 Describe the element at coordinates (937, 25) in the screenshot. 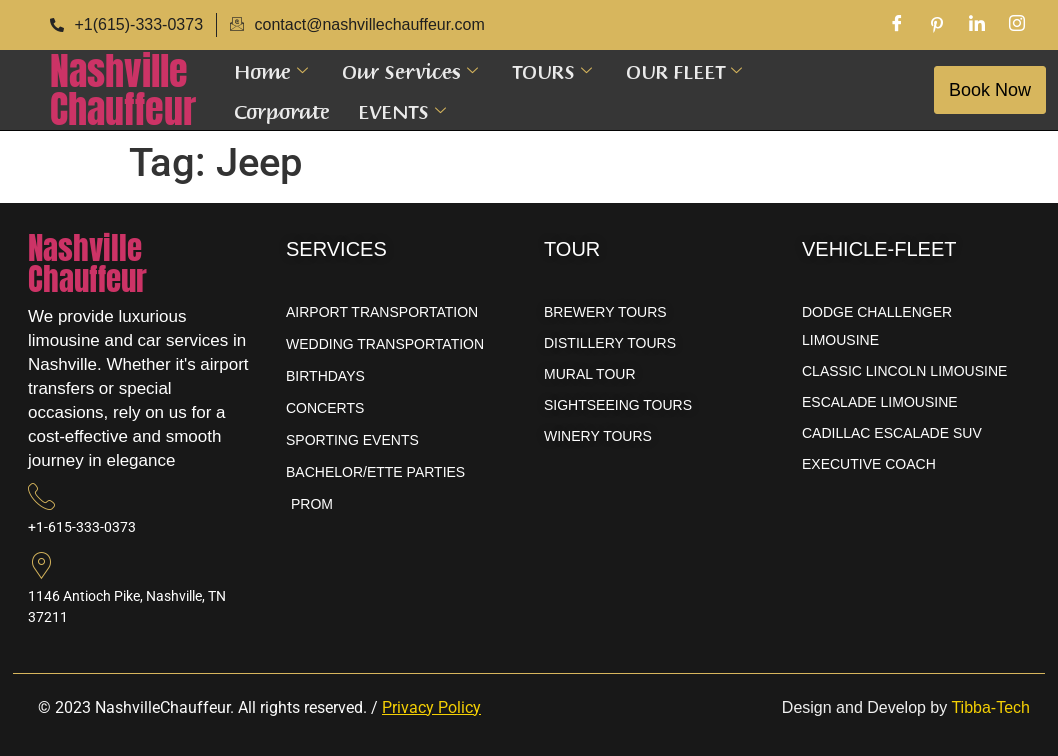

I see `[Pinterest]` at that location.